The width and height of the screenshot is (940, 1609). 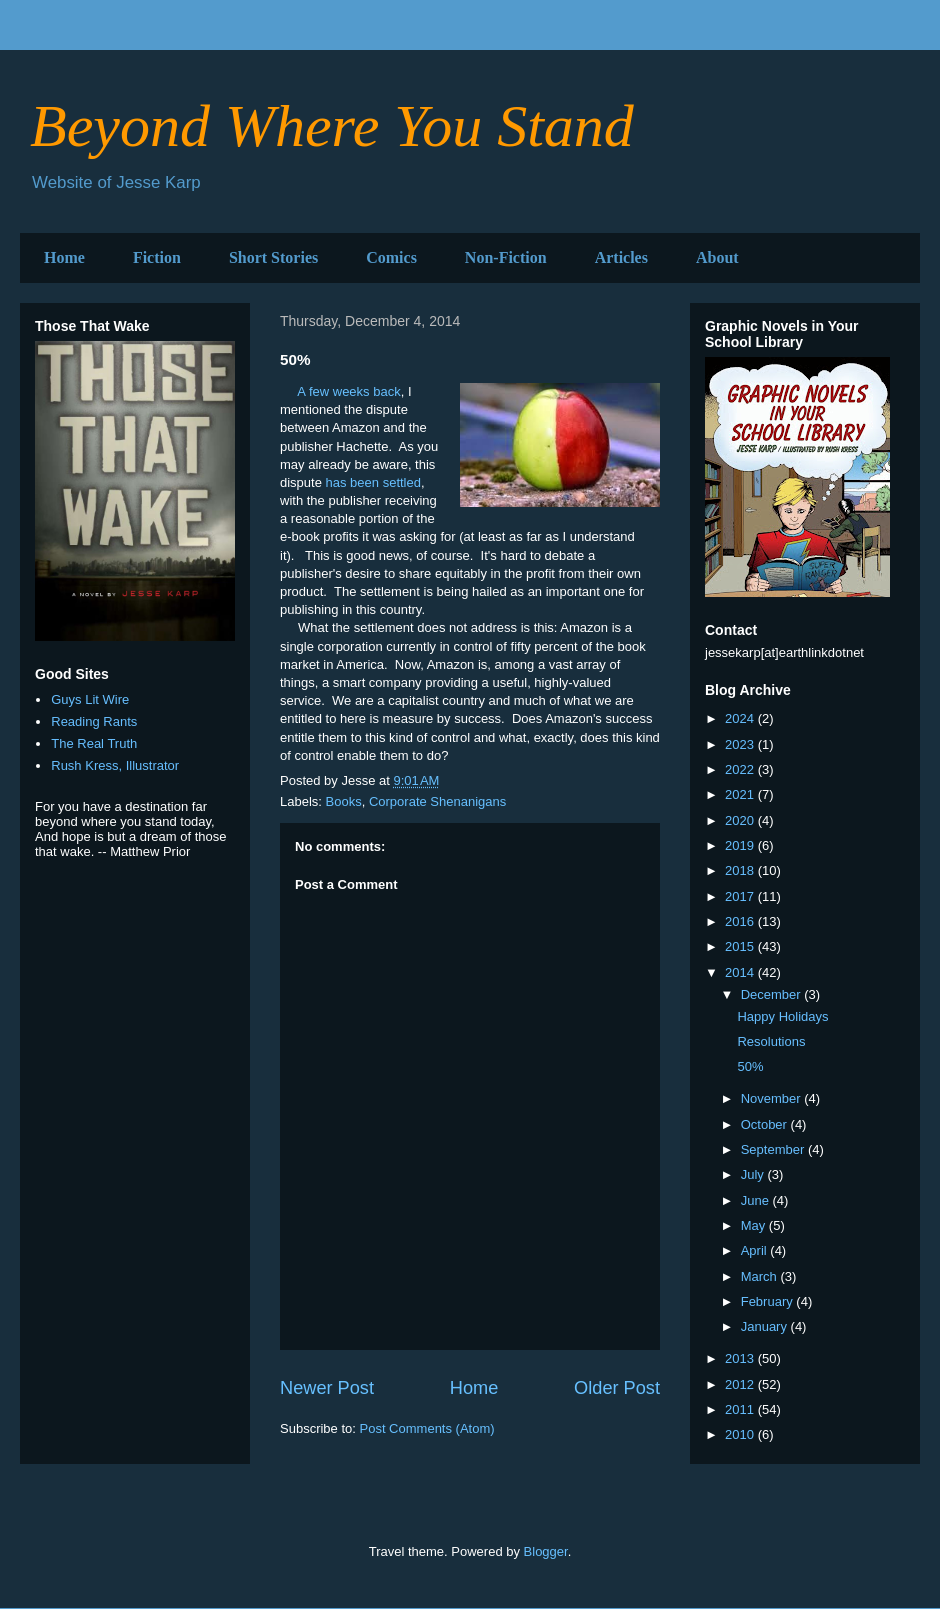 What do you see at coordinates (64, 257) in the screenshot?
I see `Home` at bounding box center [64, 257].